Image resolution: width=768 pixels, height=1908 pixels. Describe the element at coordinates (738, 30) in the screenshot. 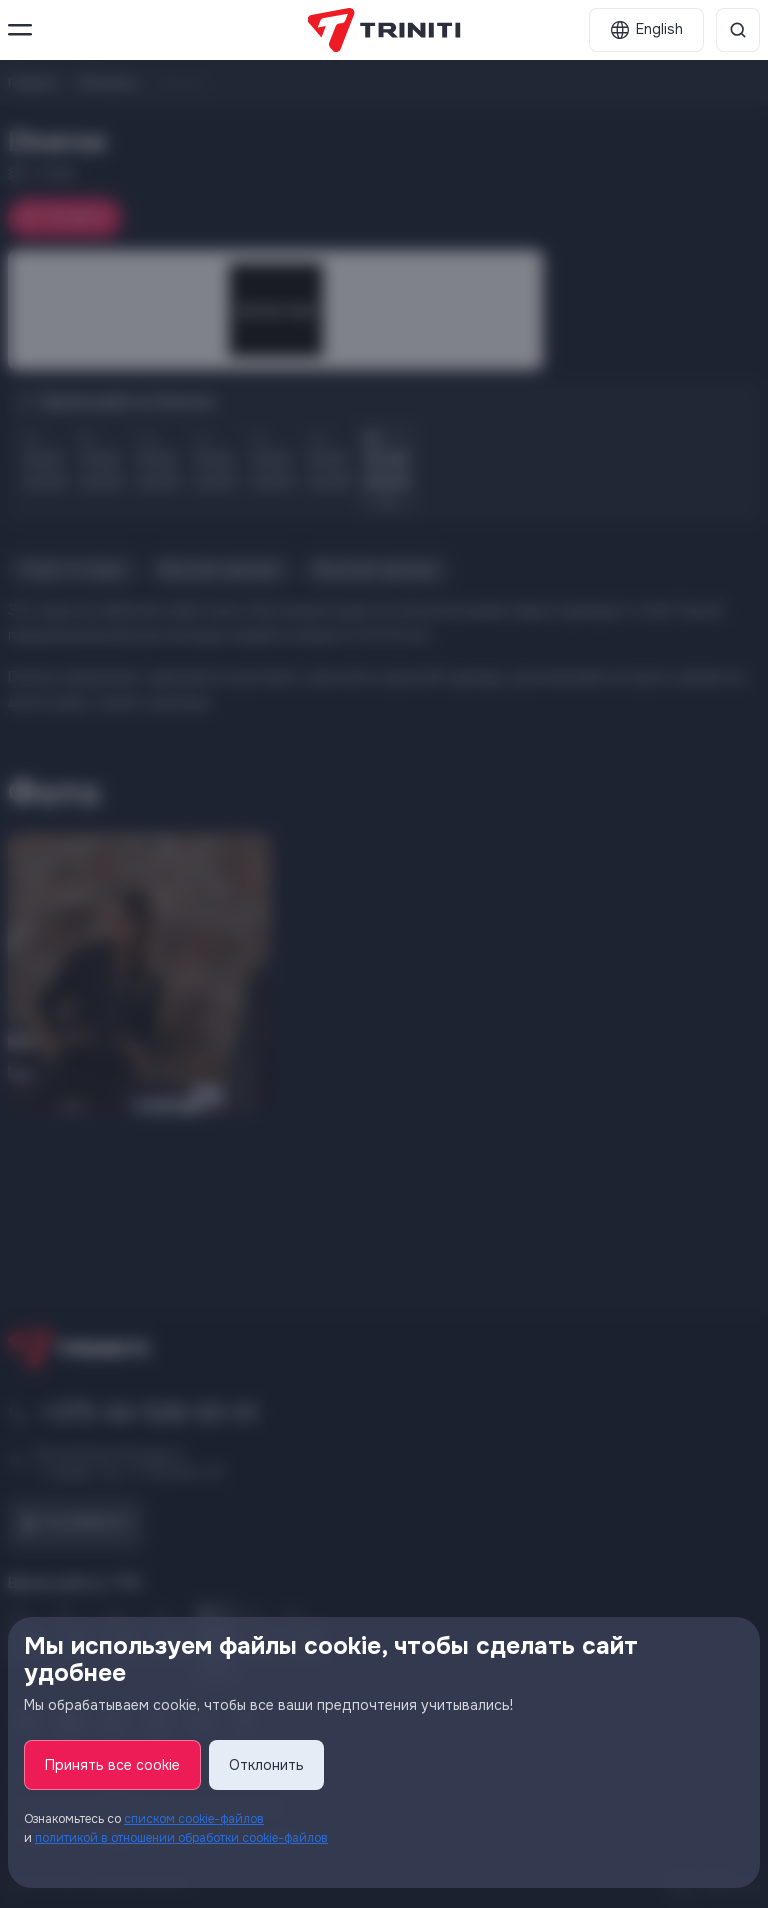

I see `[Поиск]` at that location.